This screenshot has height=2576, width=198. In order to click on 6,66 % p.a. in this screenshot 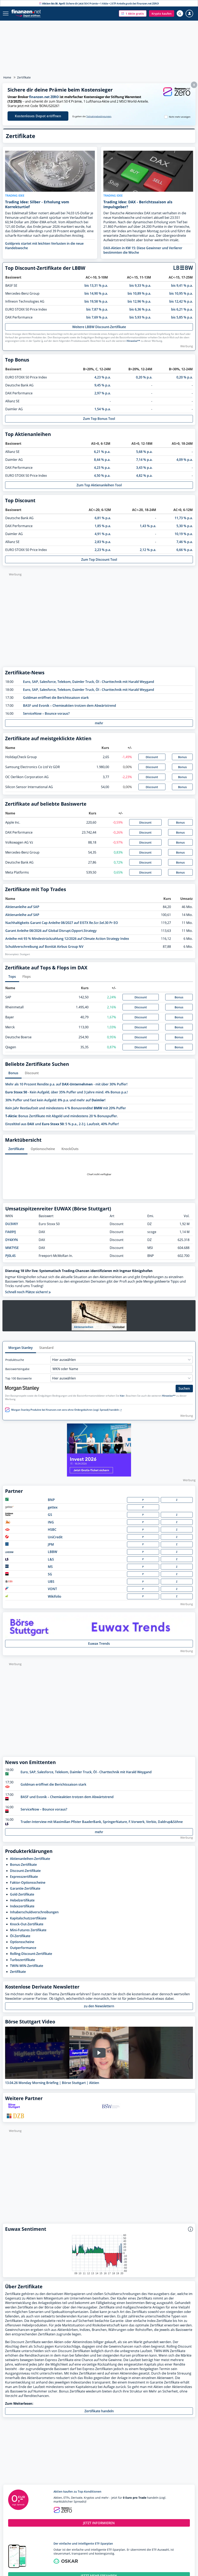, I will do `click(184, 549)`.